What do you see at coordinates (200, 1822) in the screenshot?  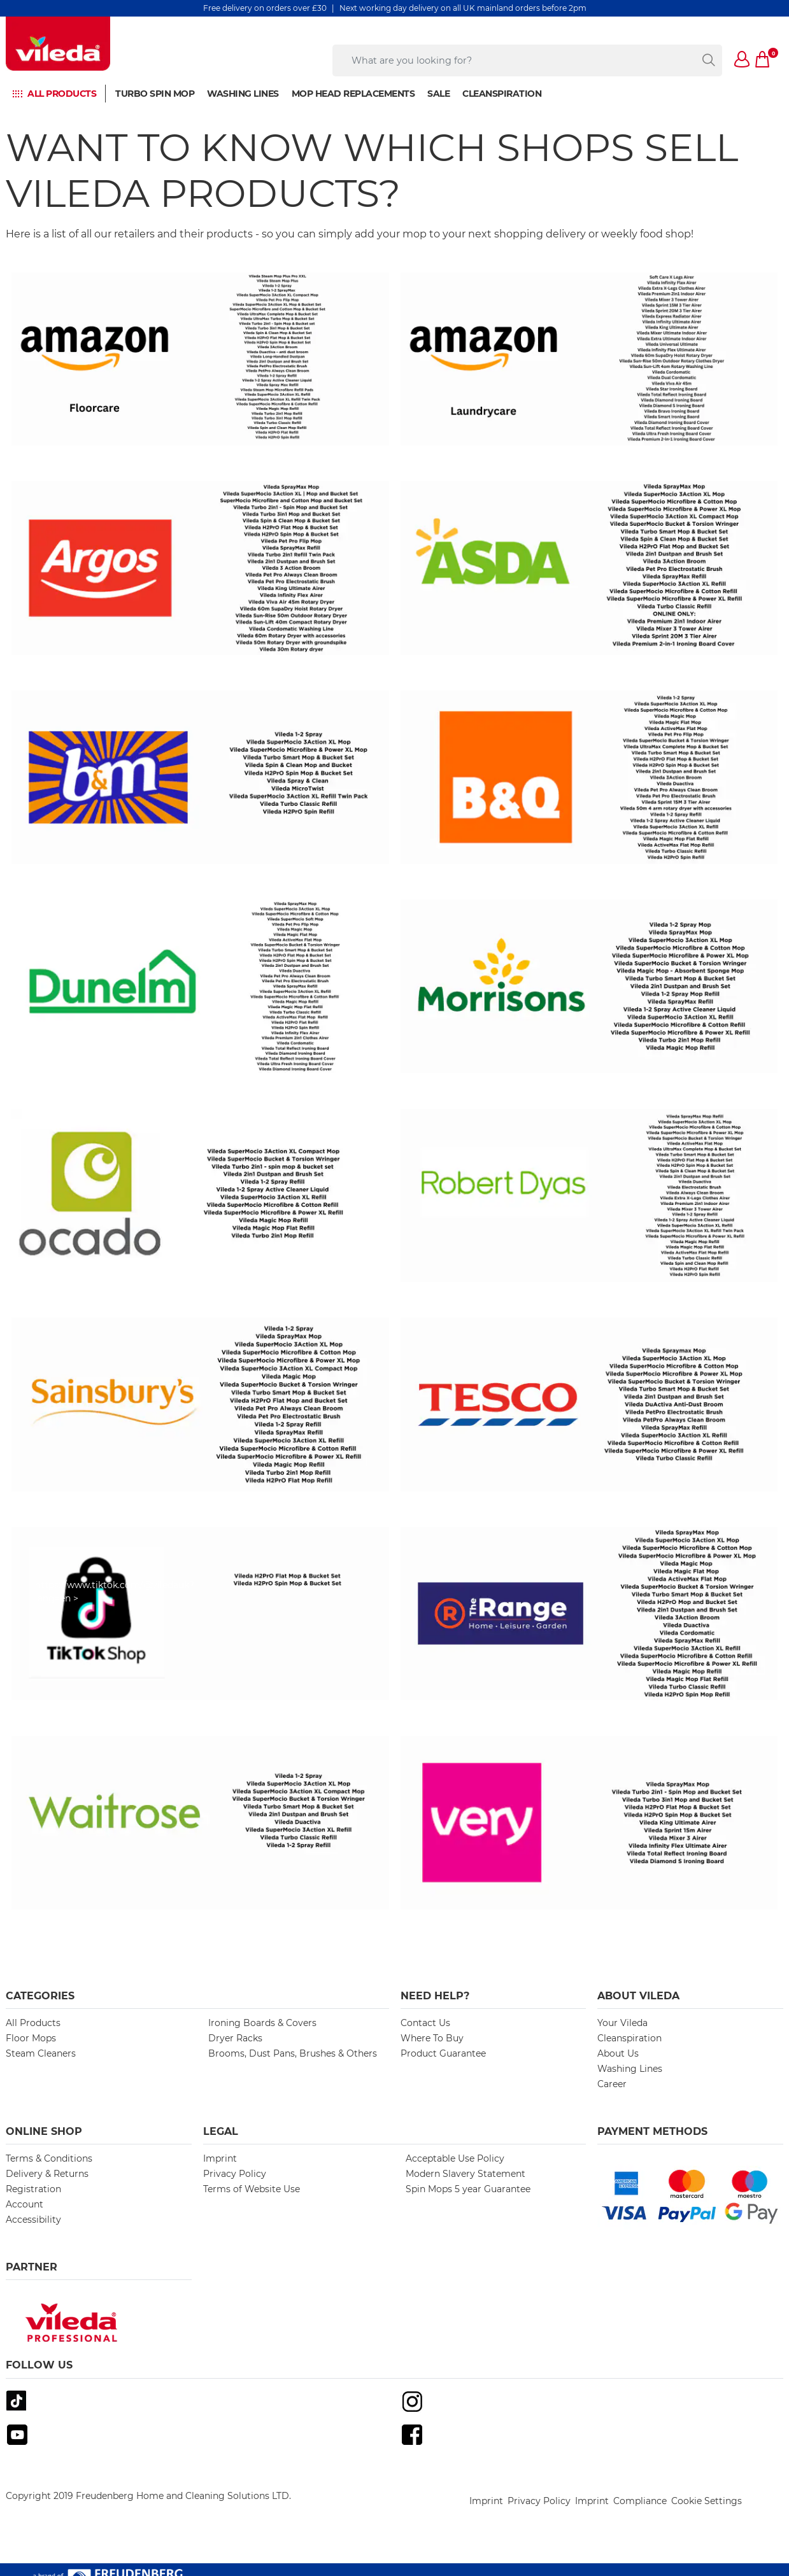 I see `[https://www.waitrose.com/ecom/shop/search?&searchTerm=Vileda]` at bounding box center [200, 1822].